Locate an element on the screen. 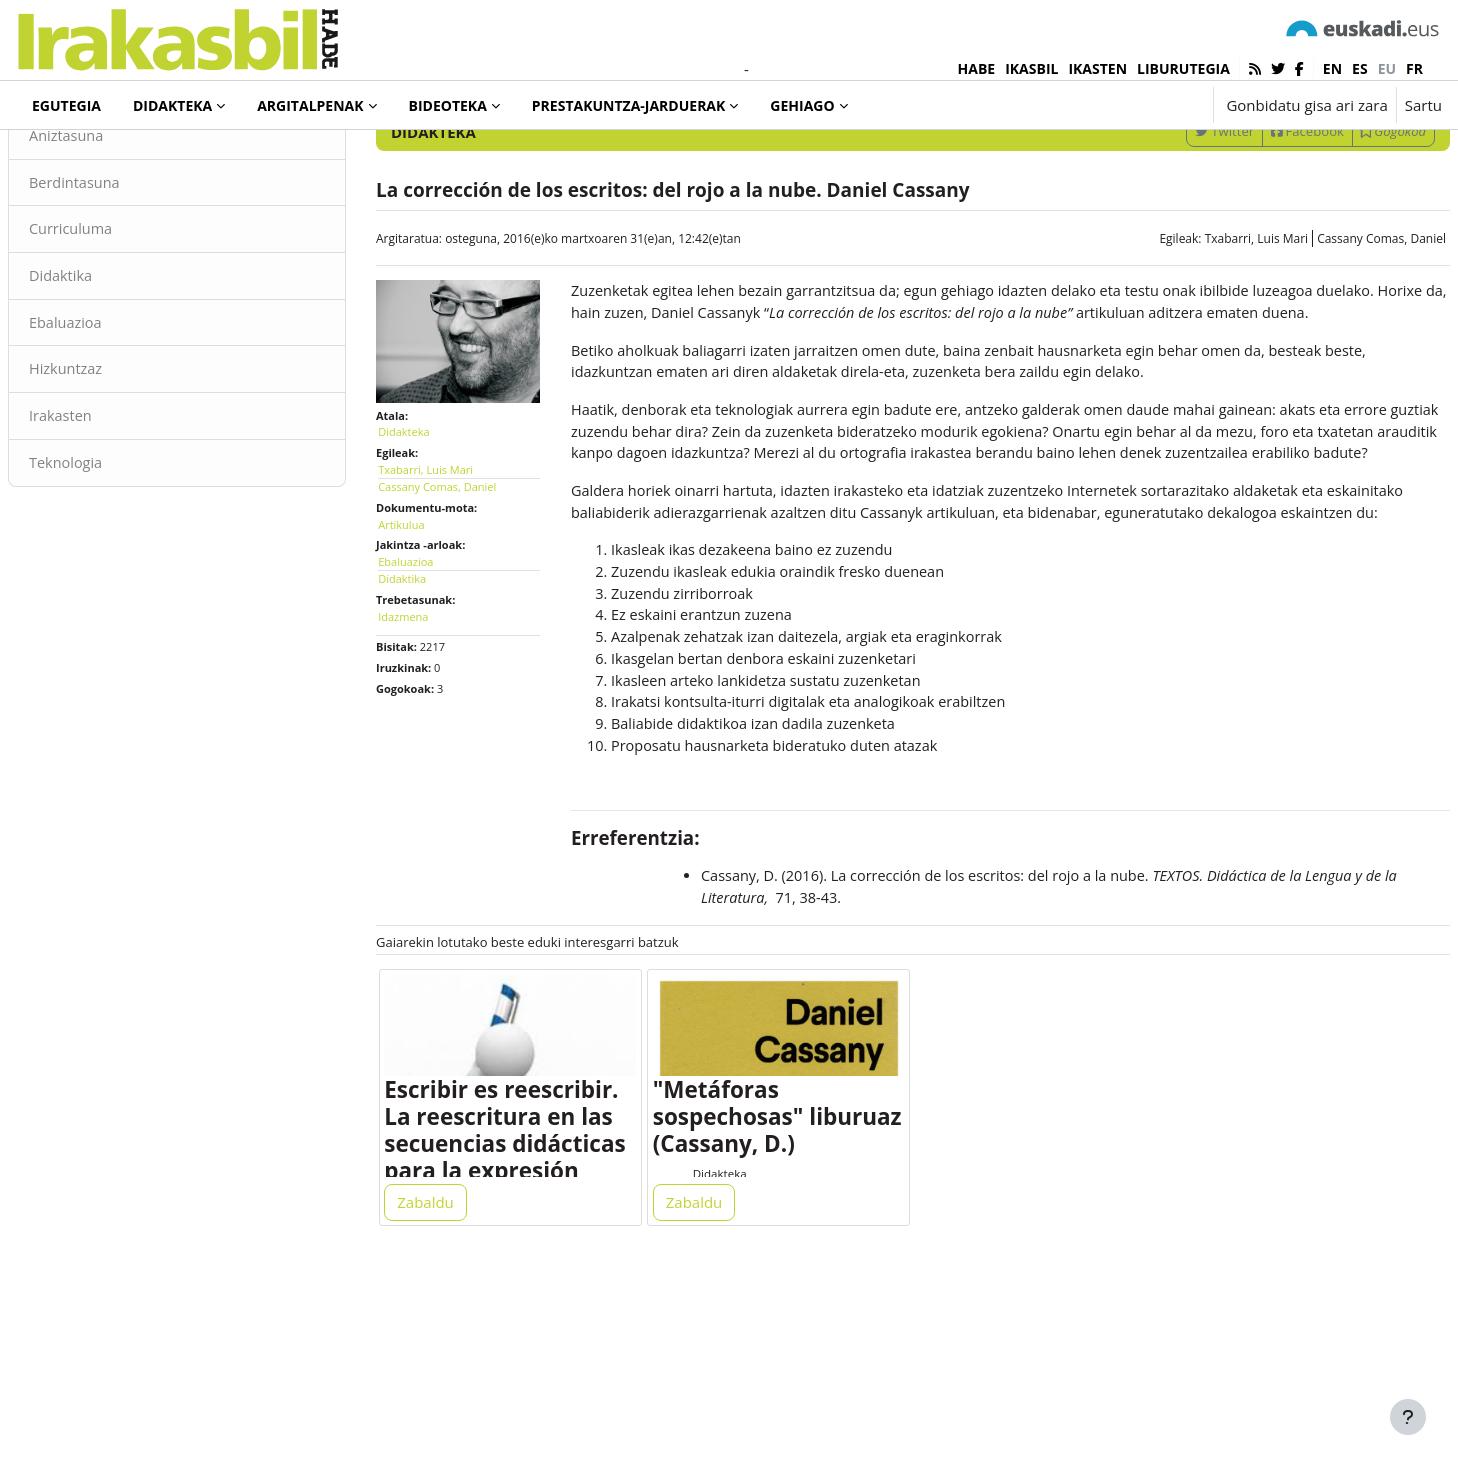  Egutegia [menuitem] is located at coordinates (66, 105).